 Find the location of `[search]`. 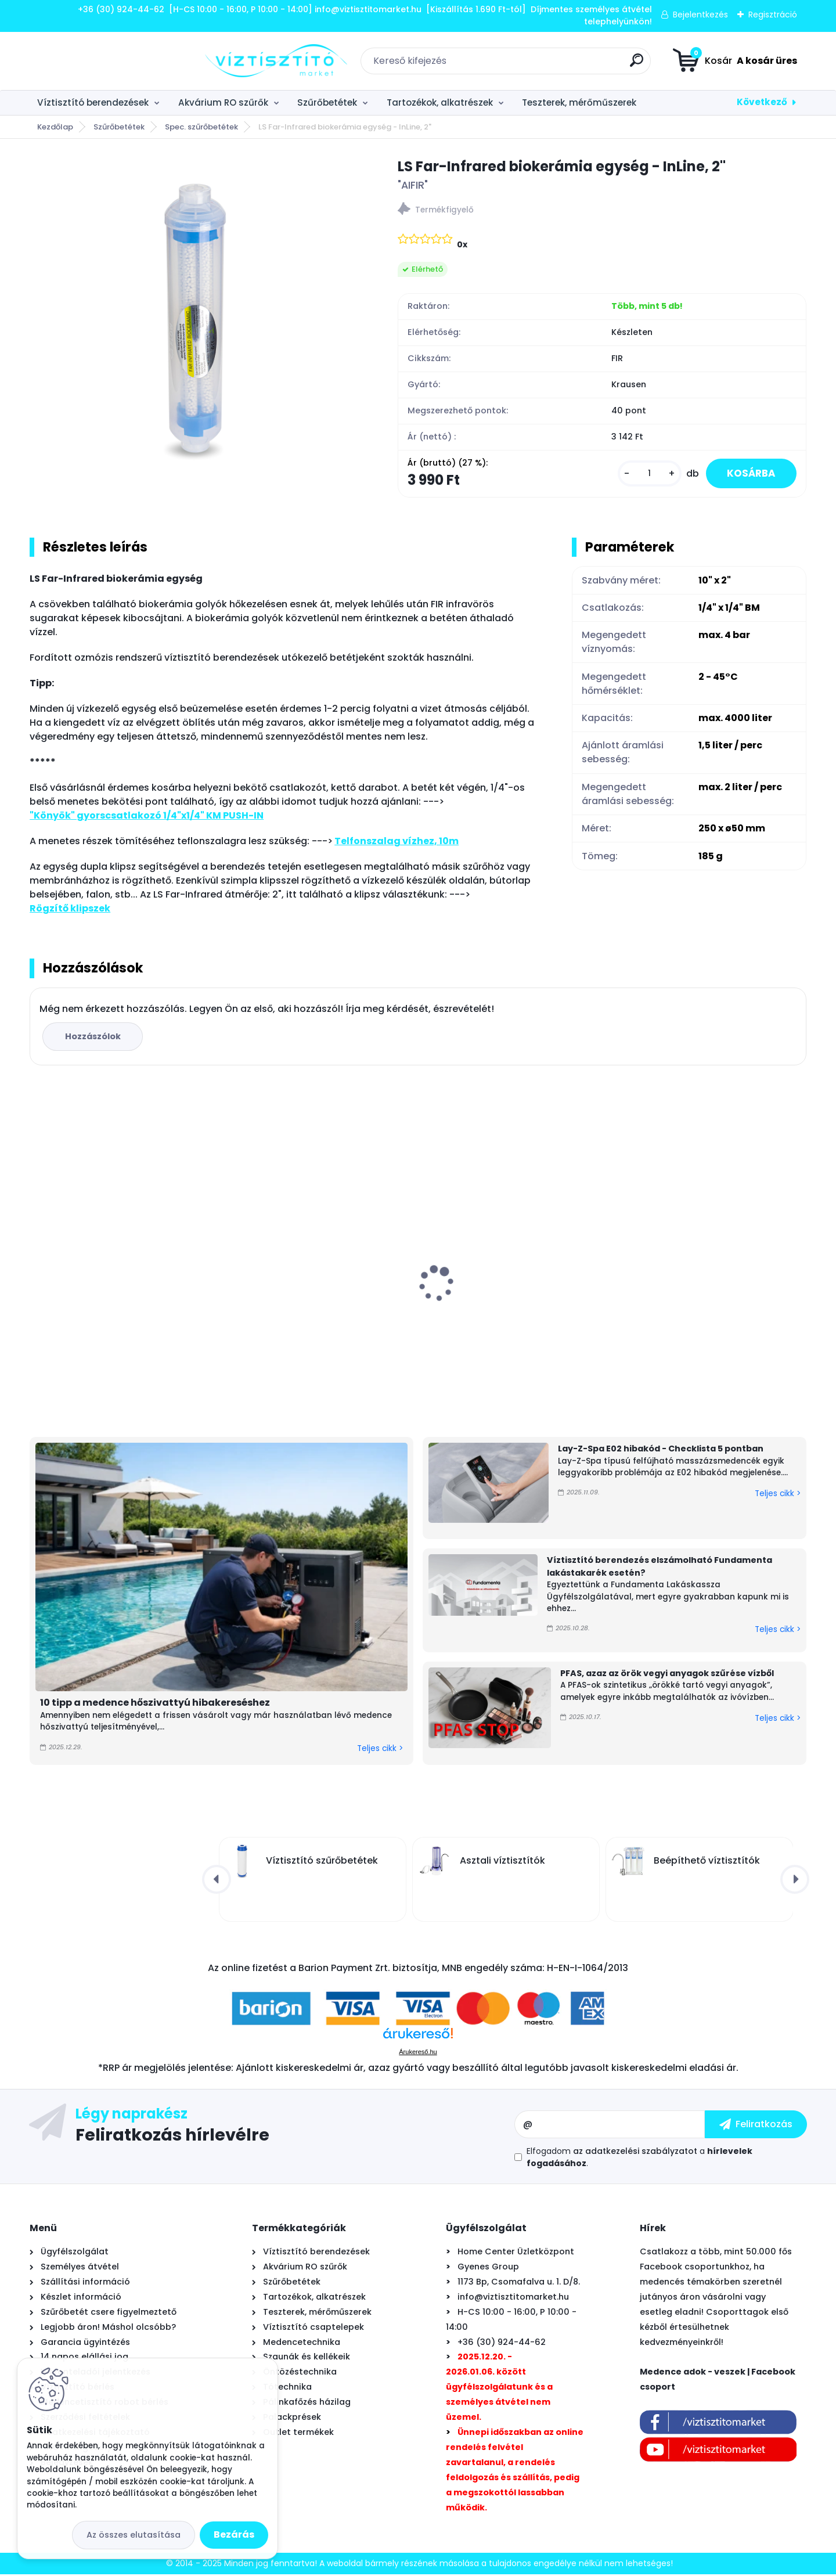

[search] is located at coordinates (549, 64).